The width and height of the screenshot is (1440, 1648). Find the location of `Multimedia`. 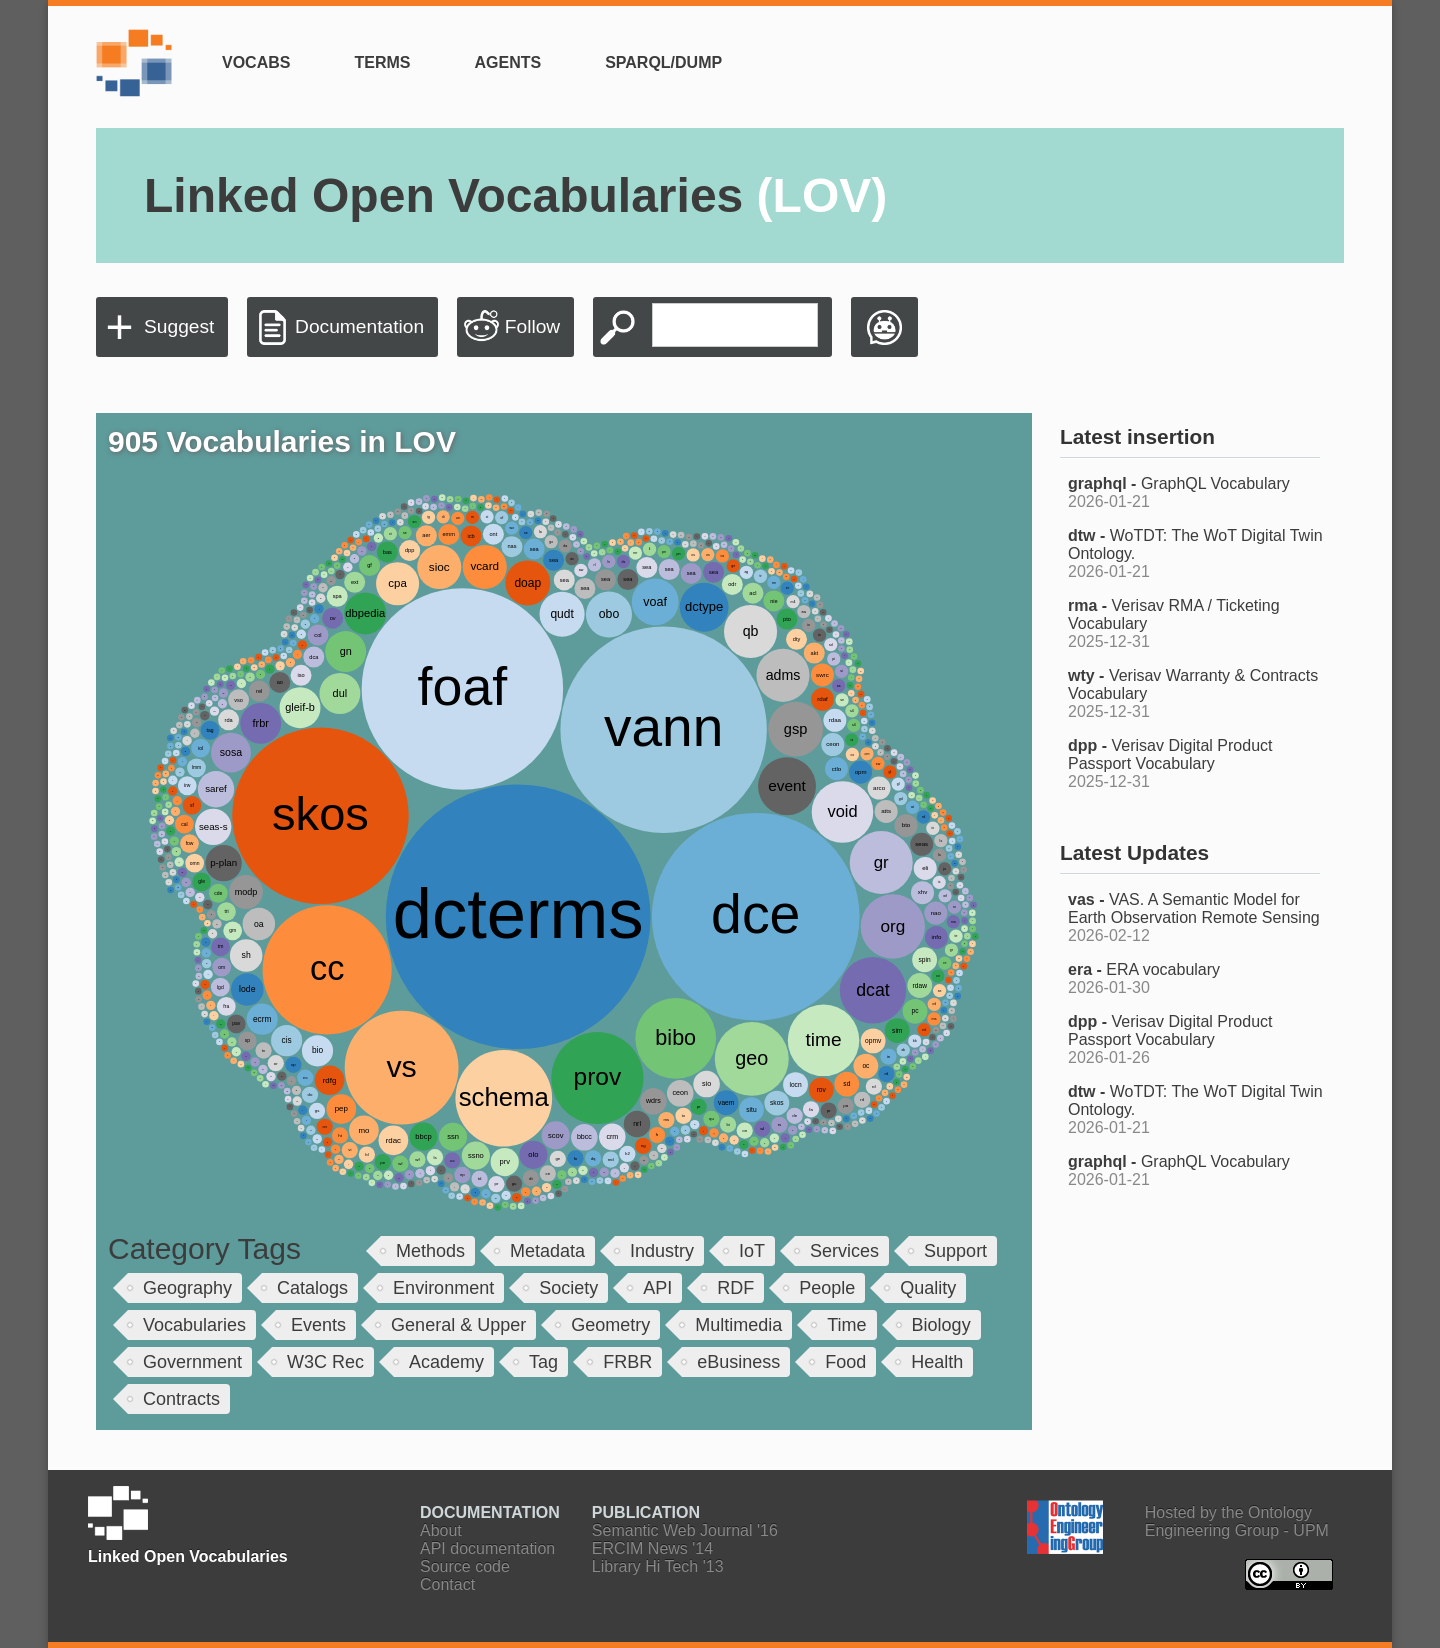

Multimedia is located at coordinates (738, 1325).